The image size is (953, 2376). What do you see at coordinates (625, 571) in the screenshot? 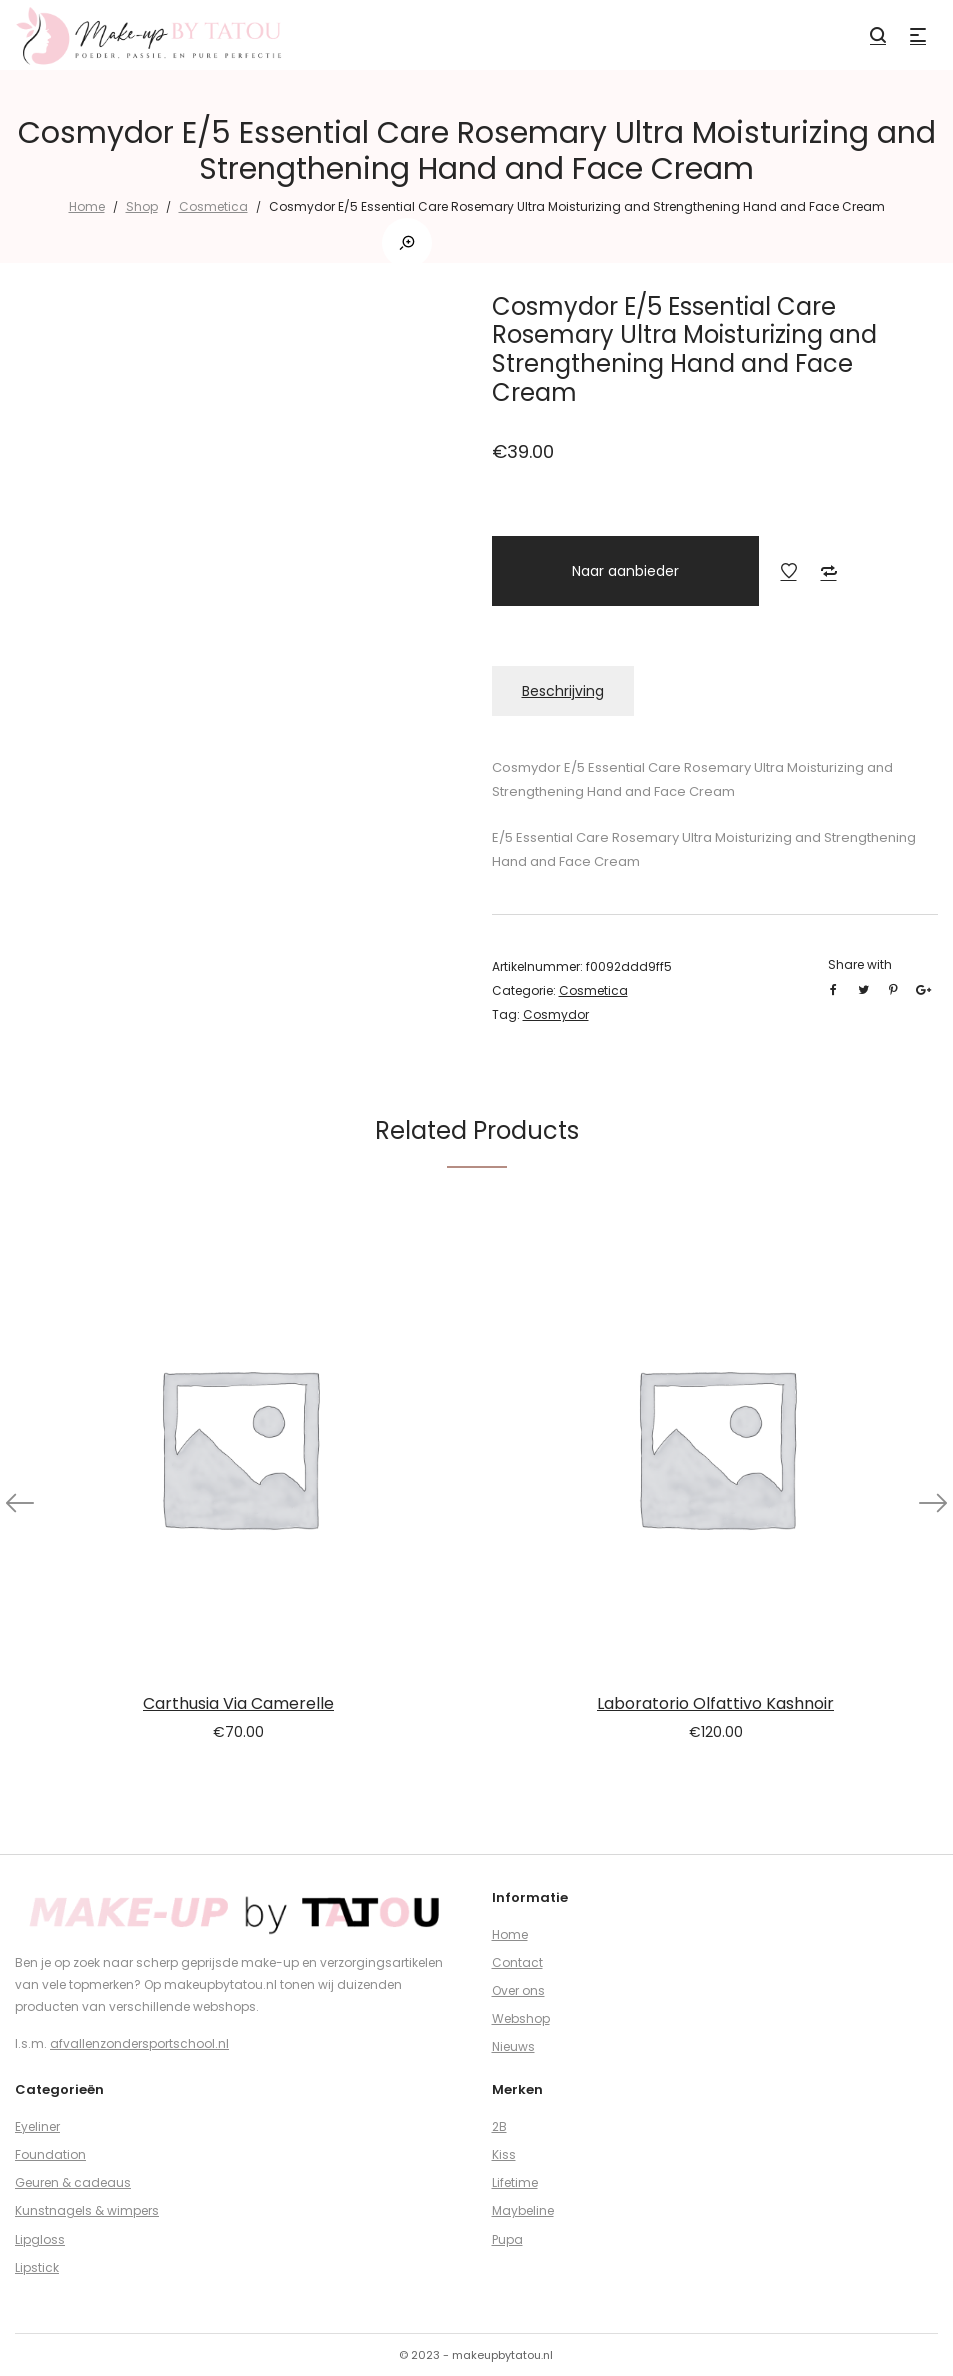
I see `Naar aanbieder` at bounding box center [625, 571].